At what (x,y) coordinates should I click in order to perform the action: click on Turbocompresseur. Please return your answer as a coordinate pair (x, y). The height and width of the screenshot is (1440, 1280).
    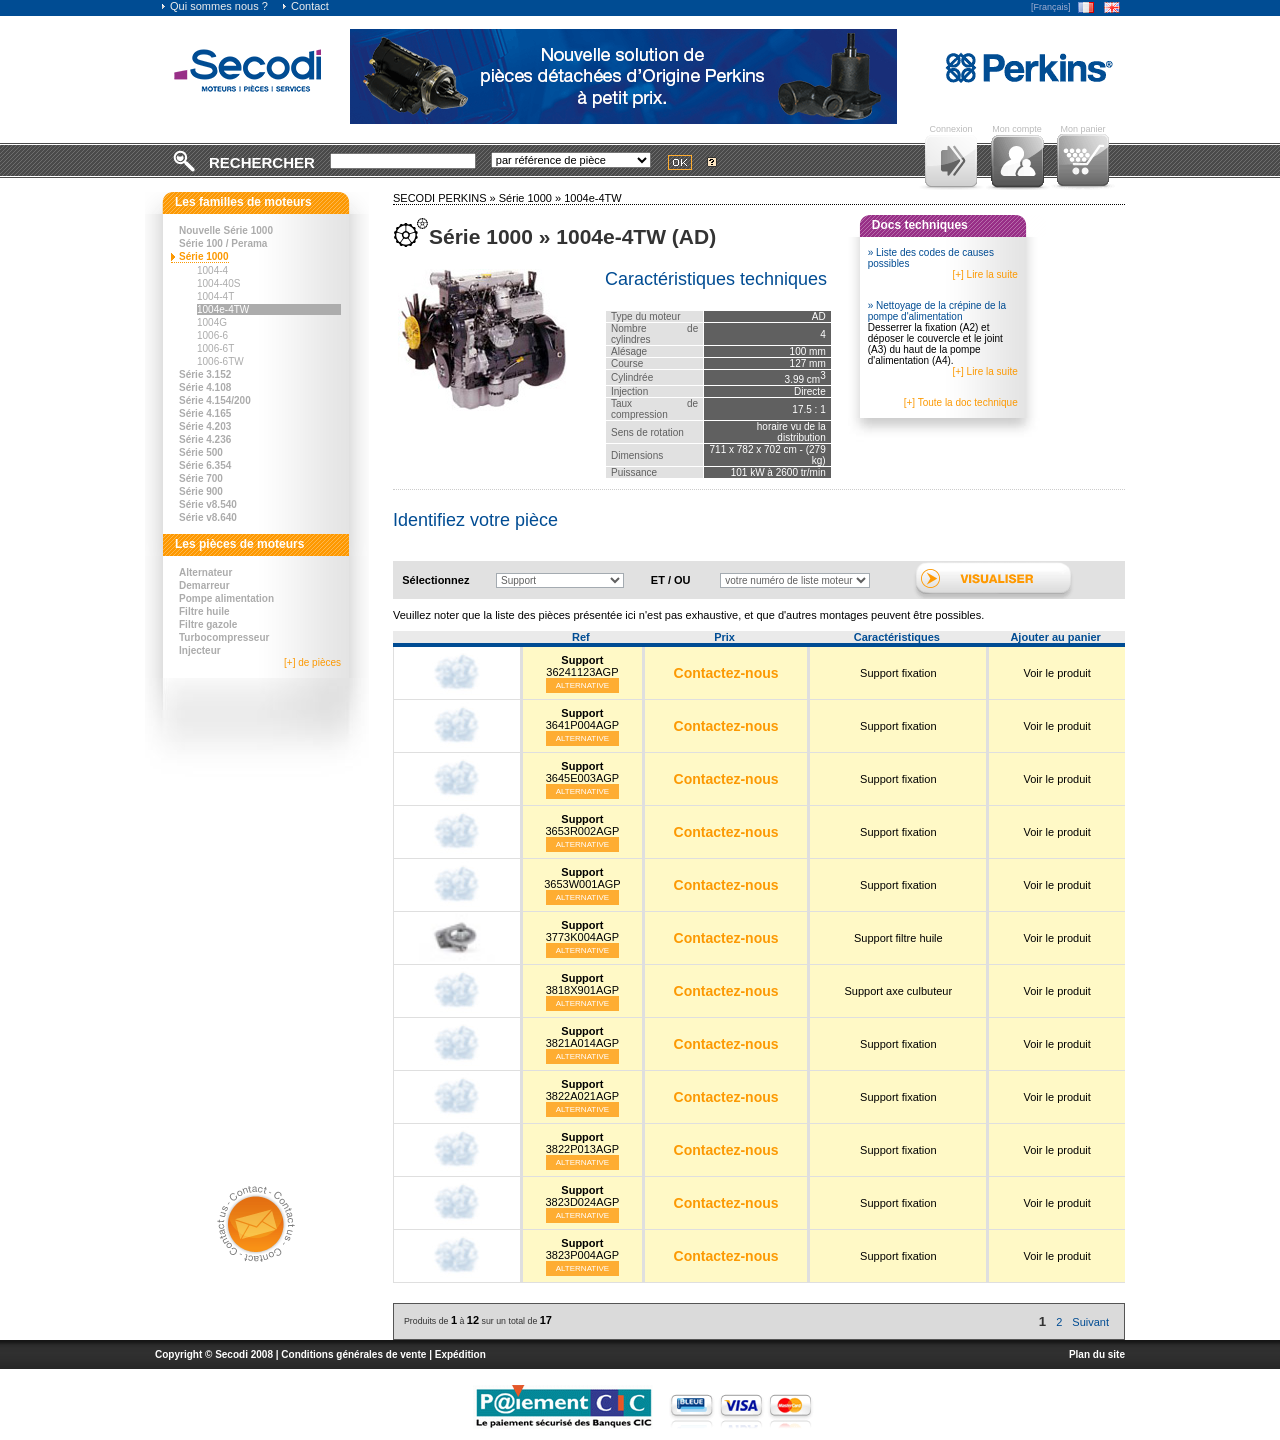
    Looking at the image, I should click on (224, 637).